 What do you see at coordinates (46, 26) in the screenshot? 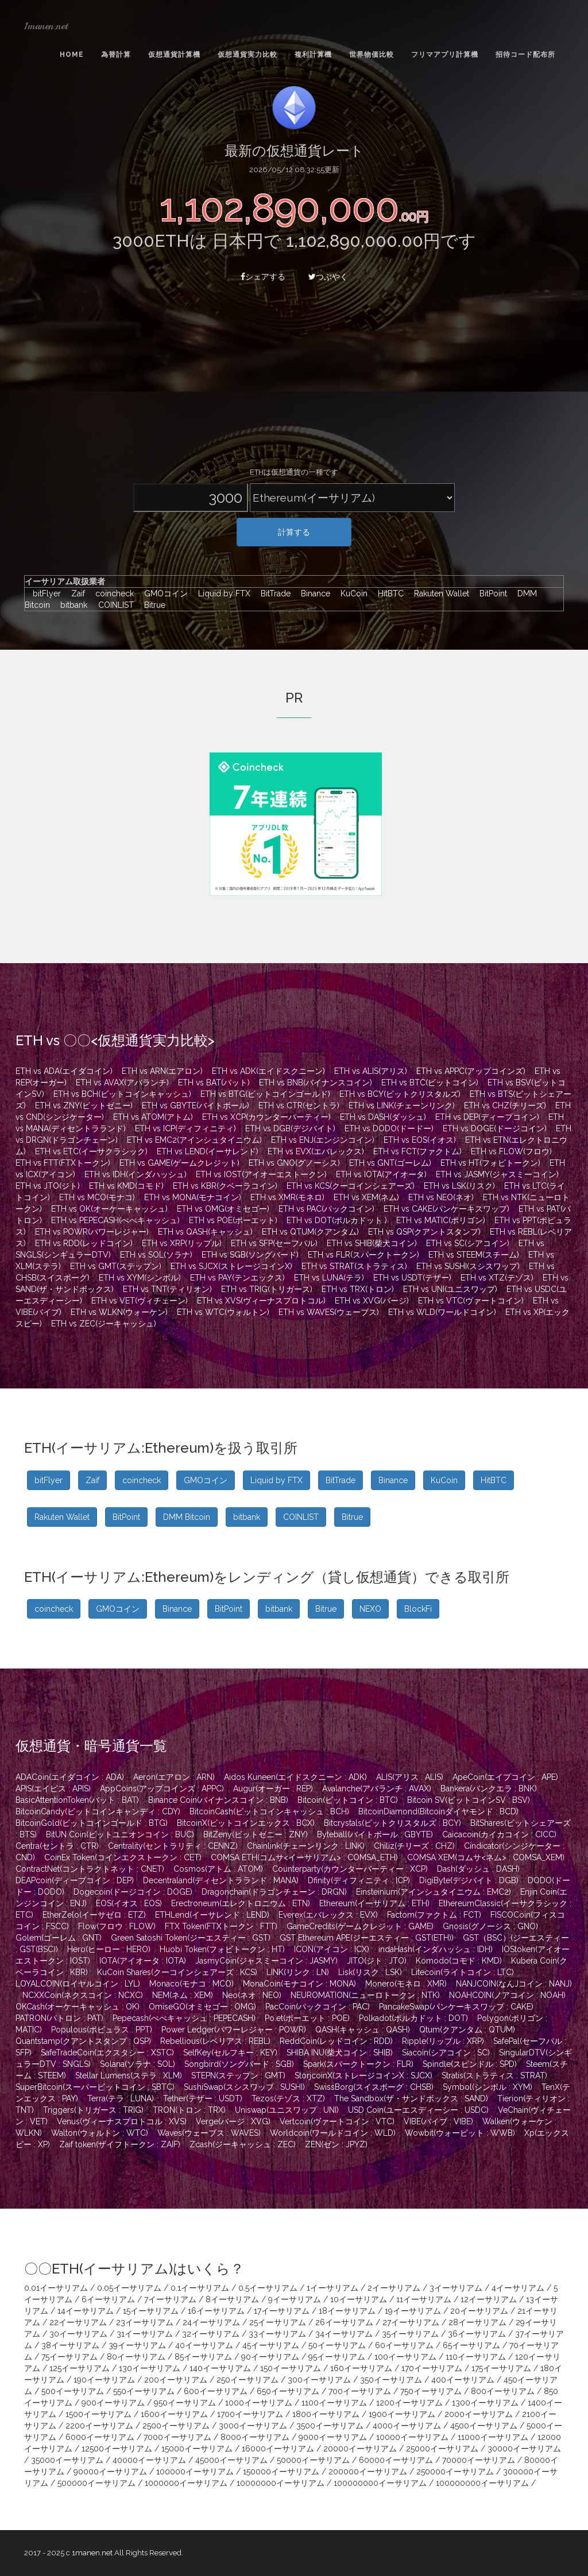
I see `1manen.net` at bounding box center [46, 26].